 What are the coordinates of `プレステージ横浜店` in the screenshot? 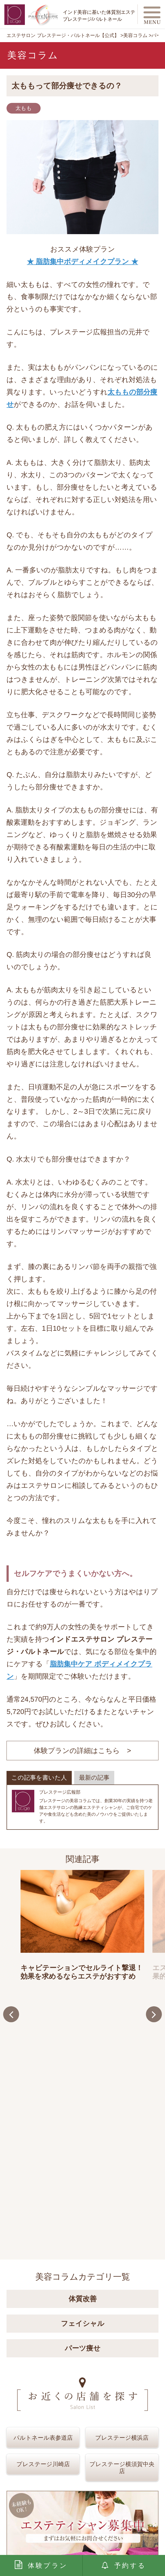 It's located at (122, 2197).